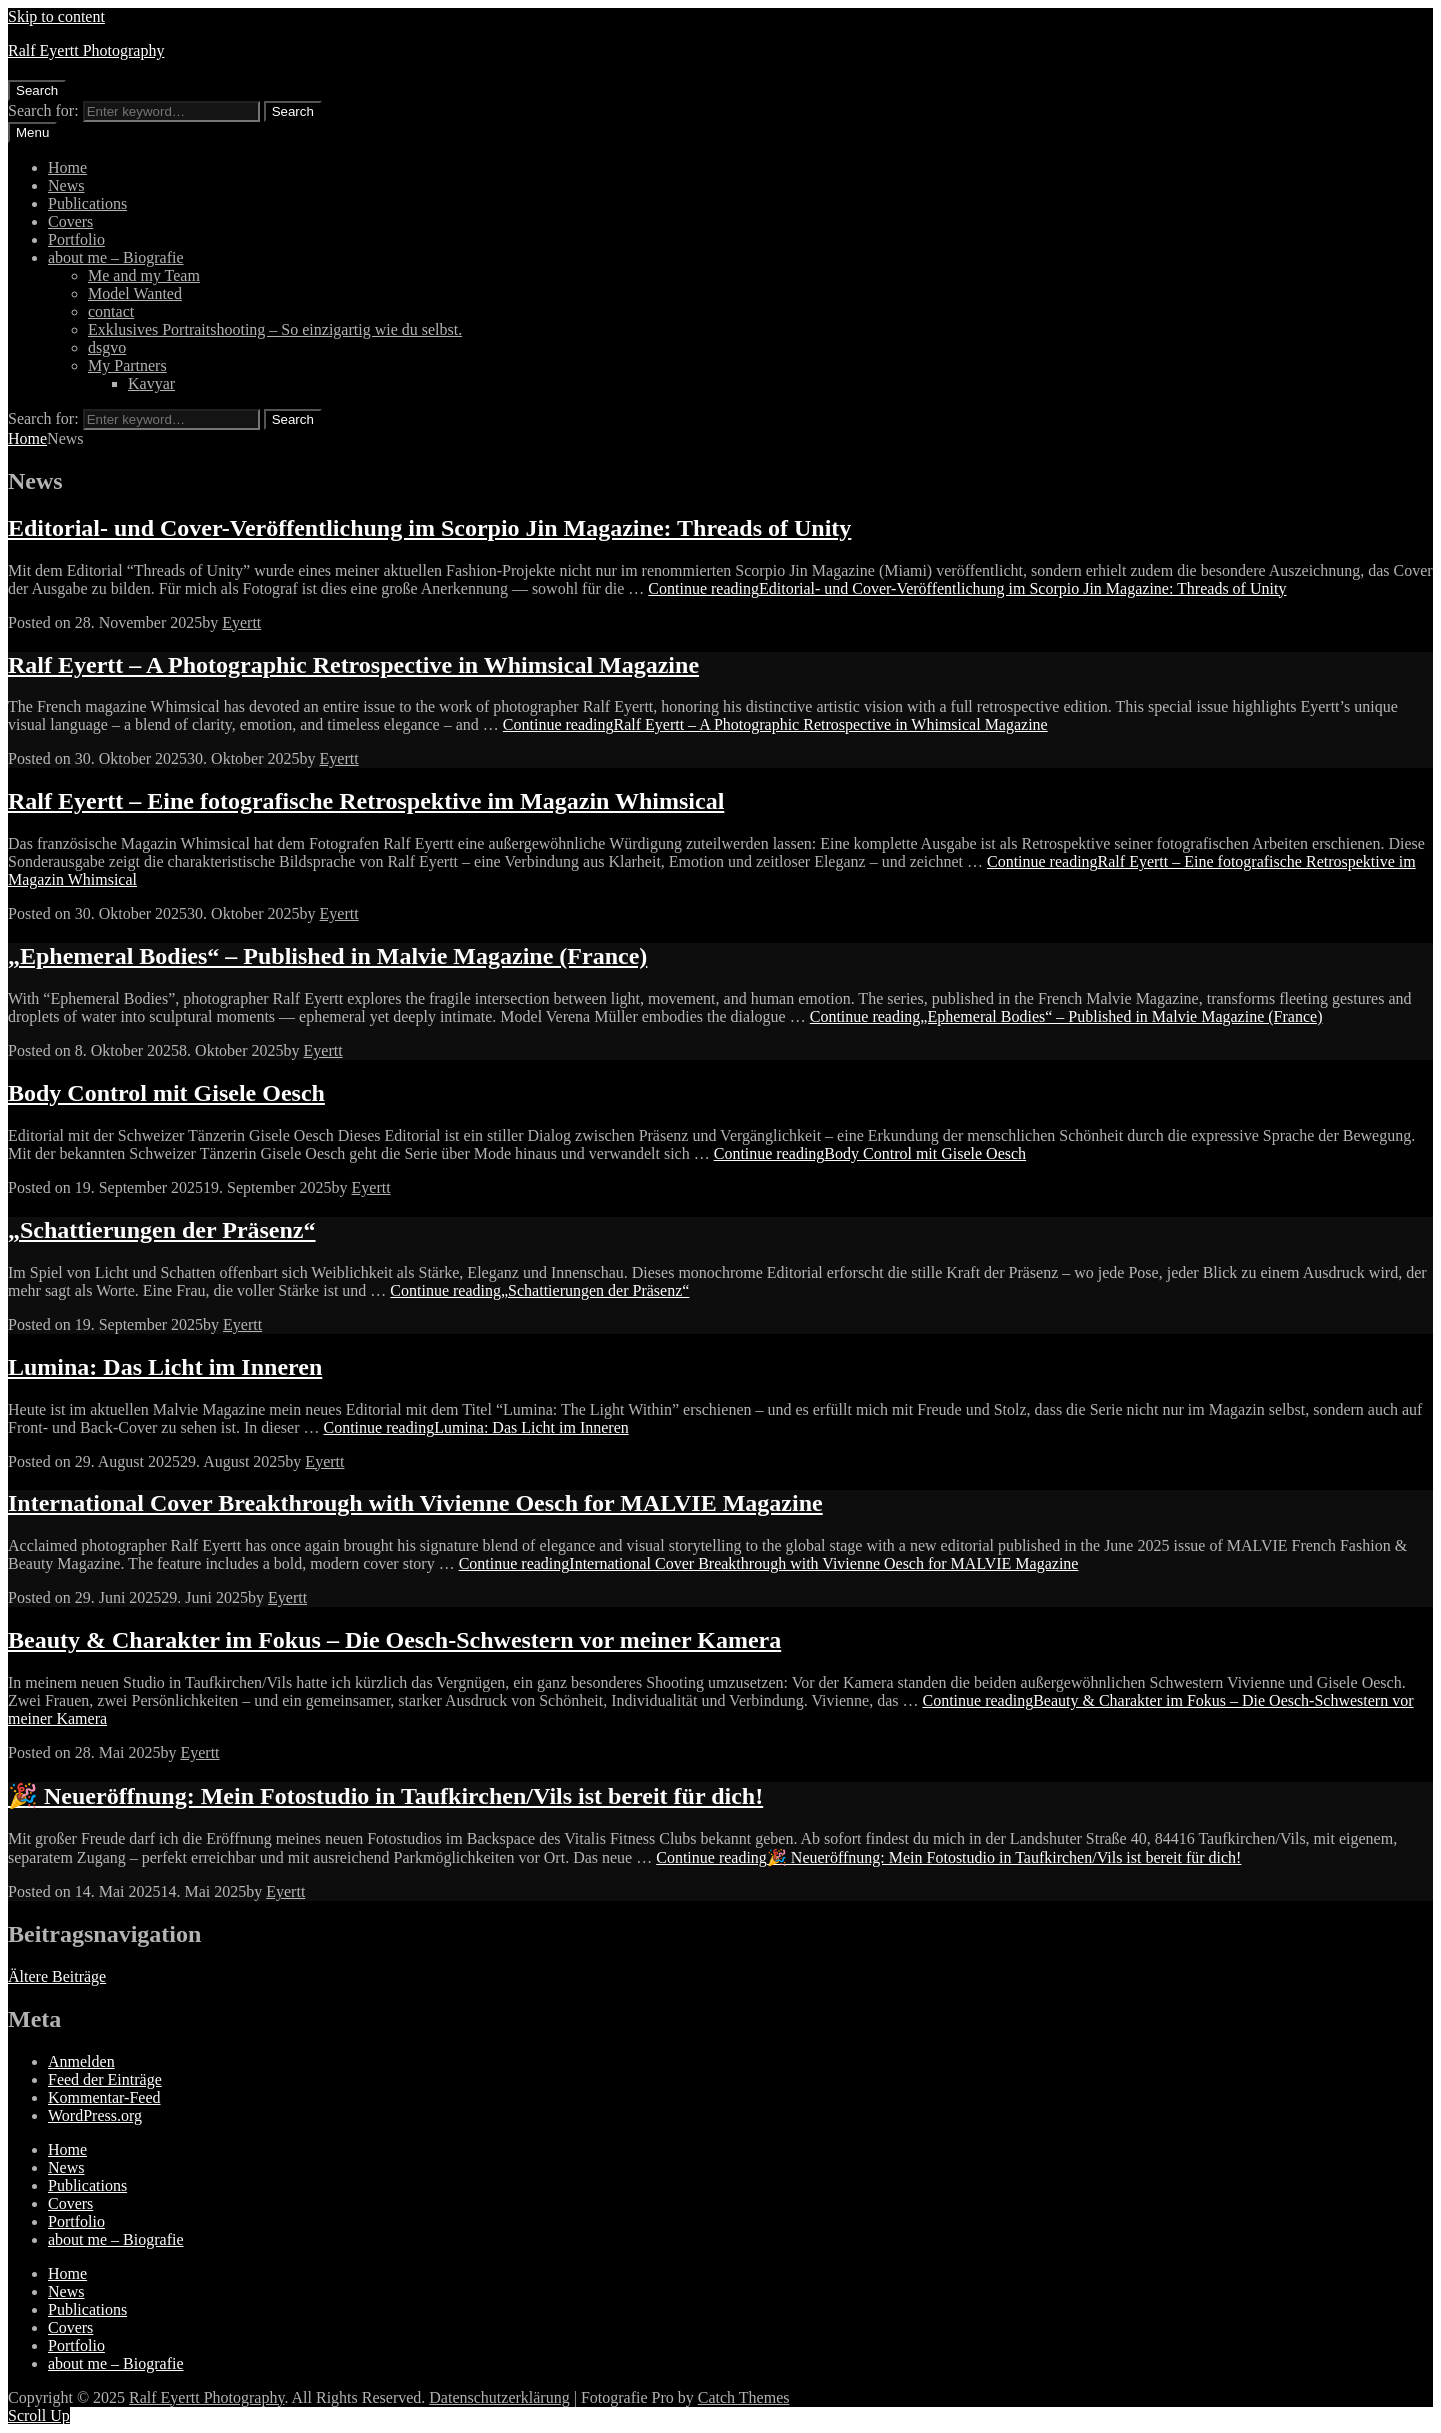  Describe the element at coordinates (353, 665) in the screenshot. I see `Ralf Eyertt – A Photographic Retrospective in Whimsical Magazine` at that location.